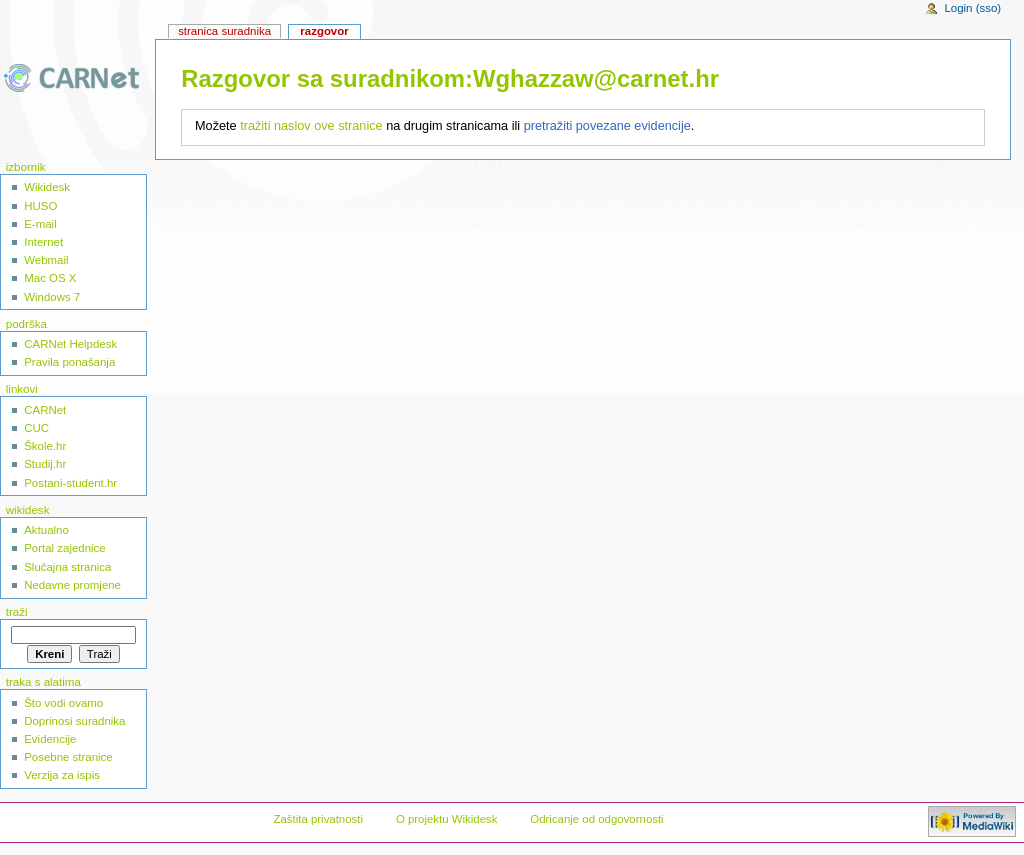 The height and width of the screenshot is (855, 1024). Describe the element at coordinates (318, 819) in the screenshot. I see `Zaštita privatnosti` at that location.